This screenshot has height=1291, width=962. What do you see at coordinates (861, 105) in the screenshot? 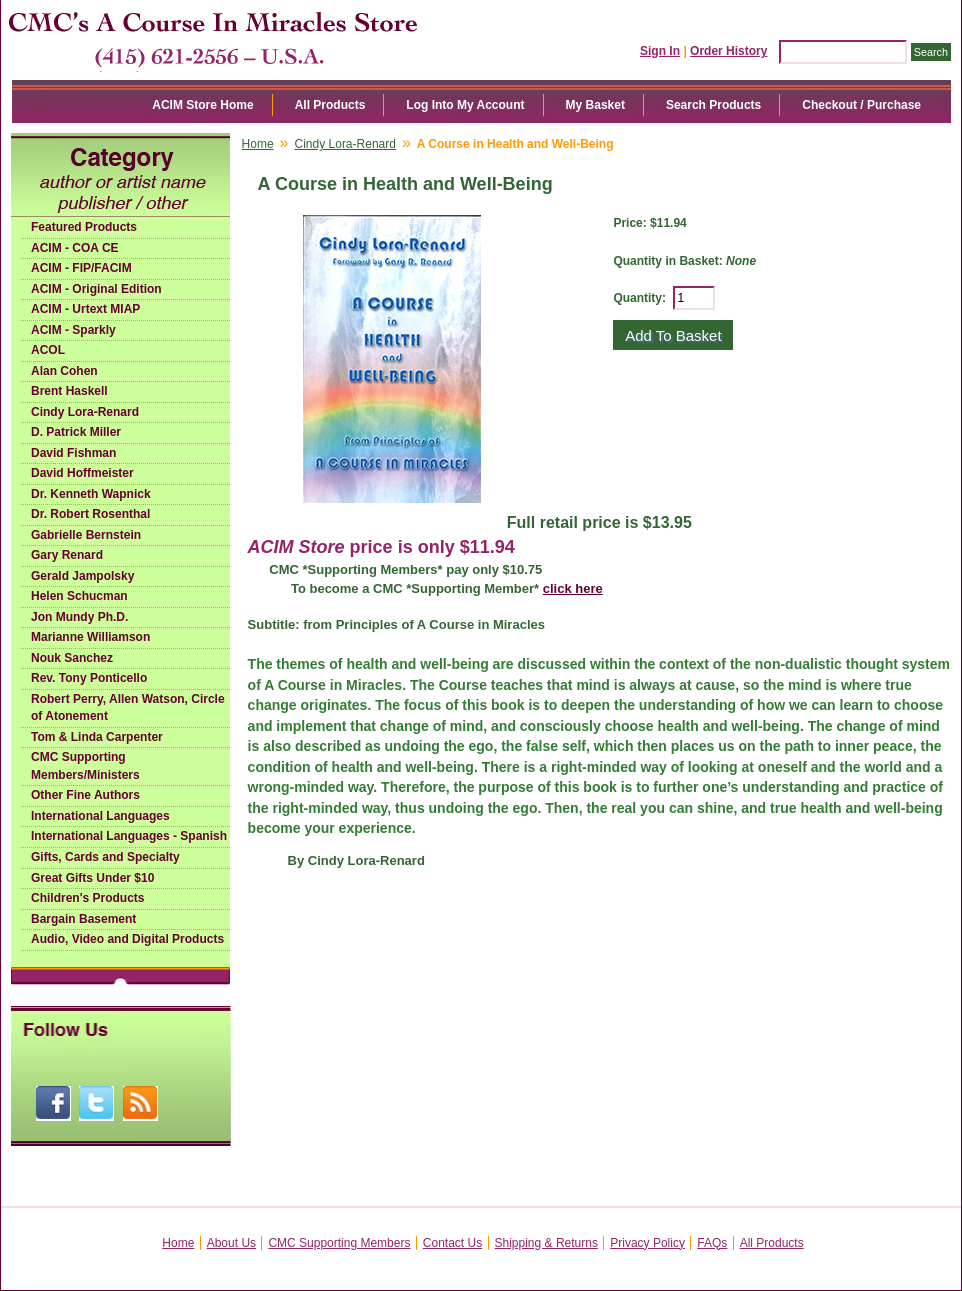
I see `Checkout / Purchase` at bounding box center [861, 105].